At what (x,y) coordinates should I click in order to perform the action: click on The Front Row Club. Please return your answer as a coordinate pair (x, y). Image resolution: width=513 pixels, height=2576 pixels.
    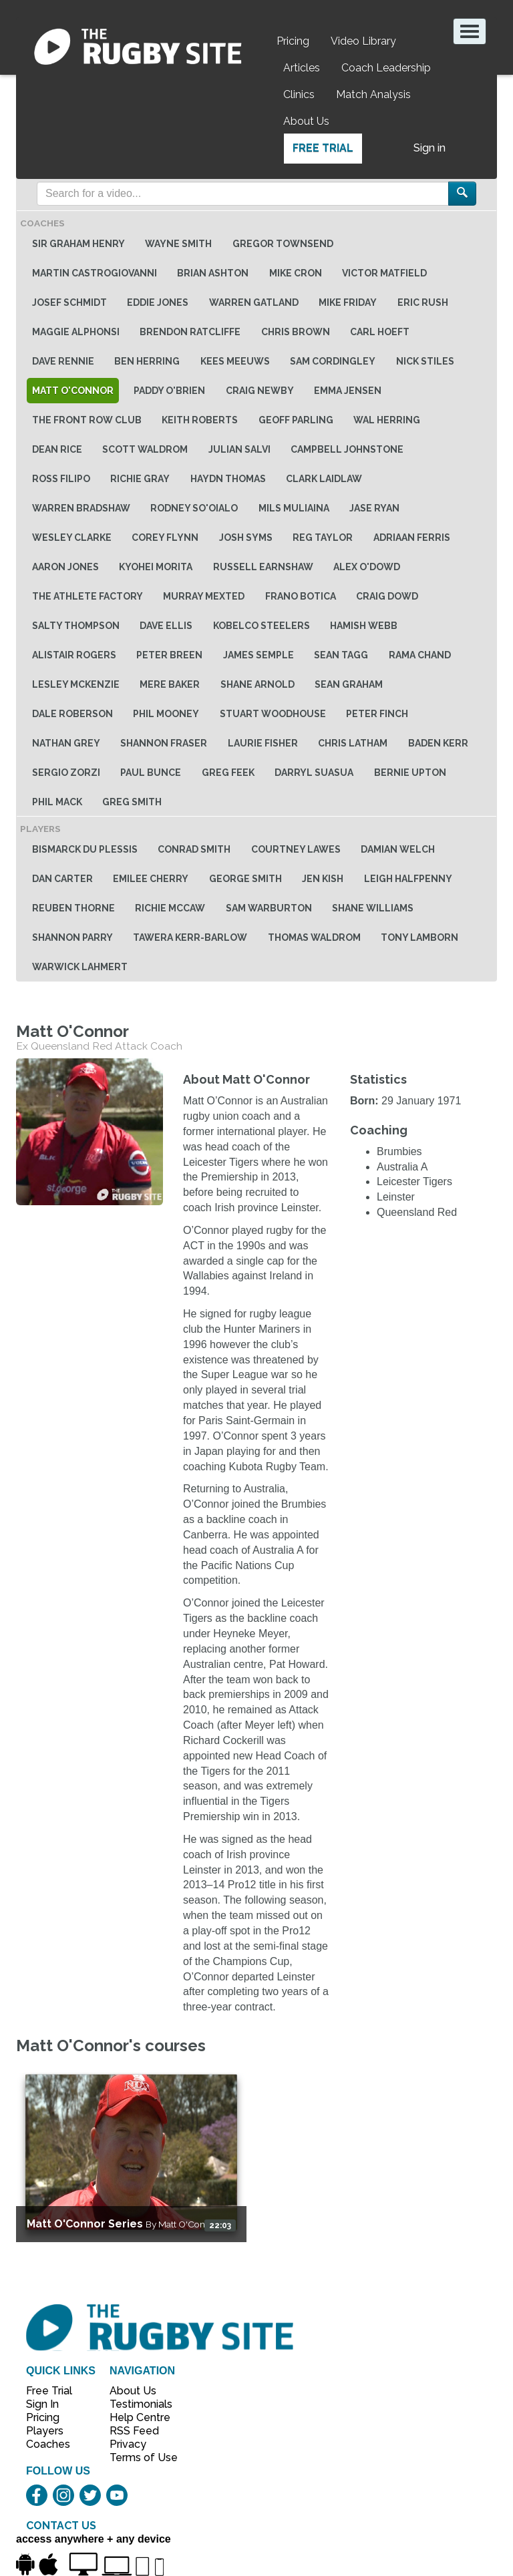
    Looking at the image, I should click on (87, 420).